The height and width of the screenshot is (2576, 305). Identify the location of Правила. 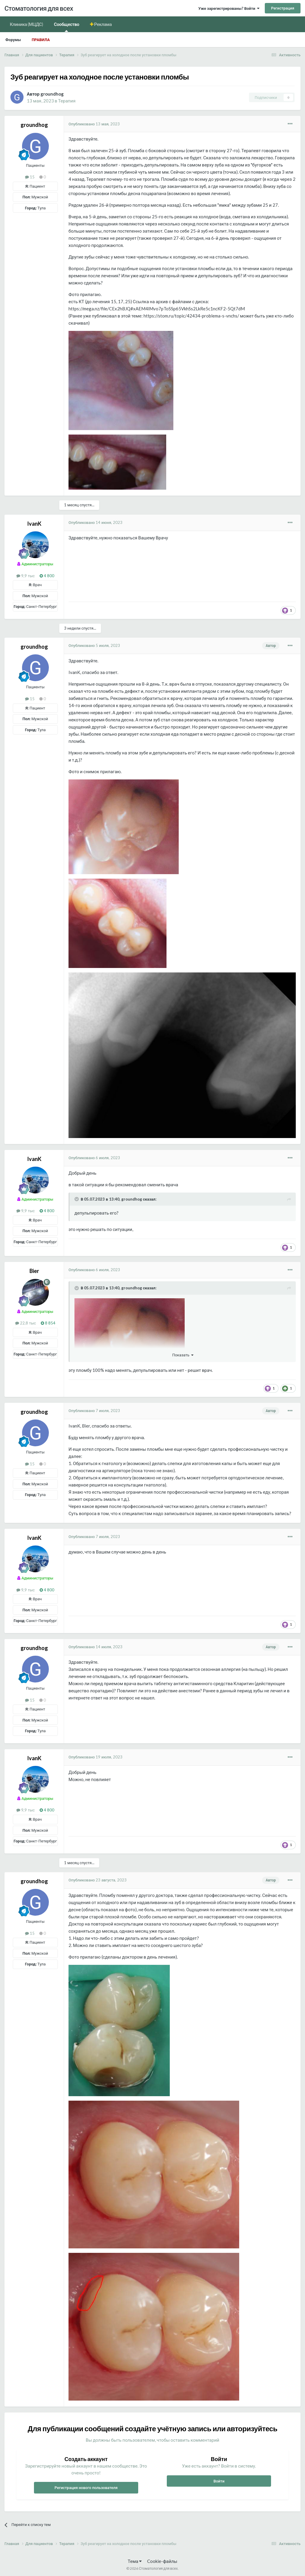
(41, 39).